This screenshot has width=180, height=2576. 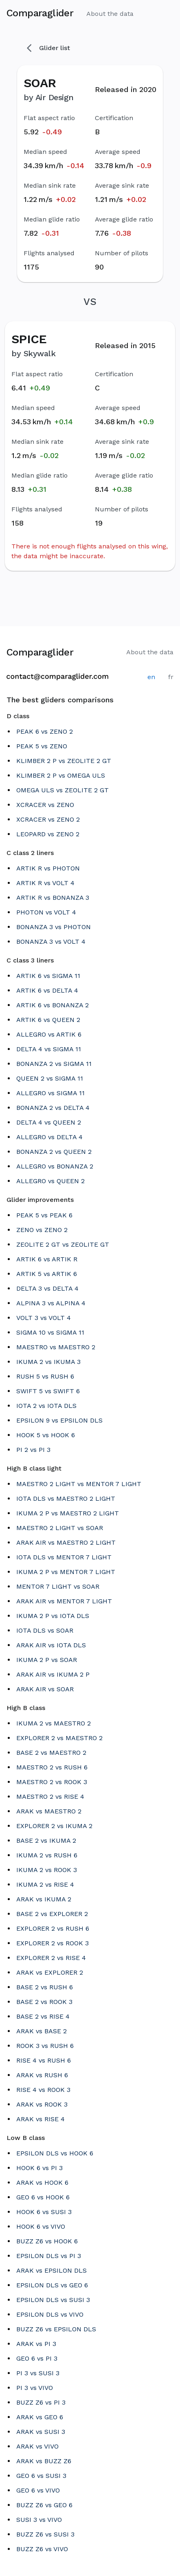 What do you see at coordinates (41, 2476) in the screenshot?
I see `GEO 6 vs SUSI 3` at bounding box center [41, 2476].